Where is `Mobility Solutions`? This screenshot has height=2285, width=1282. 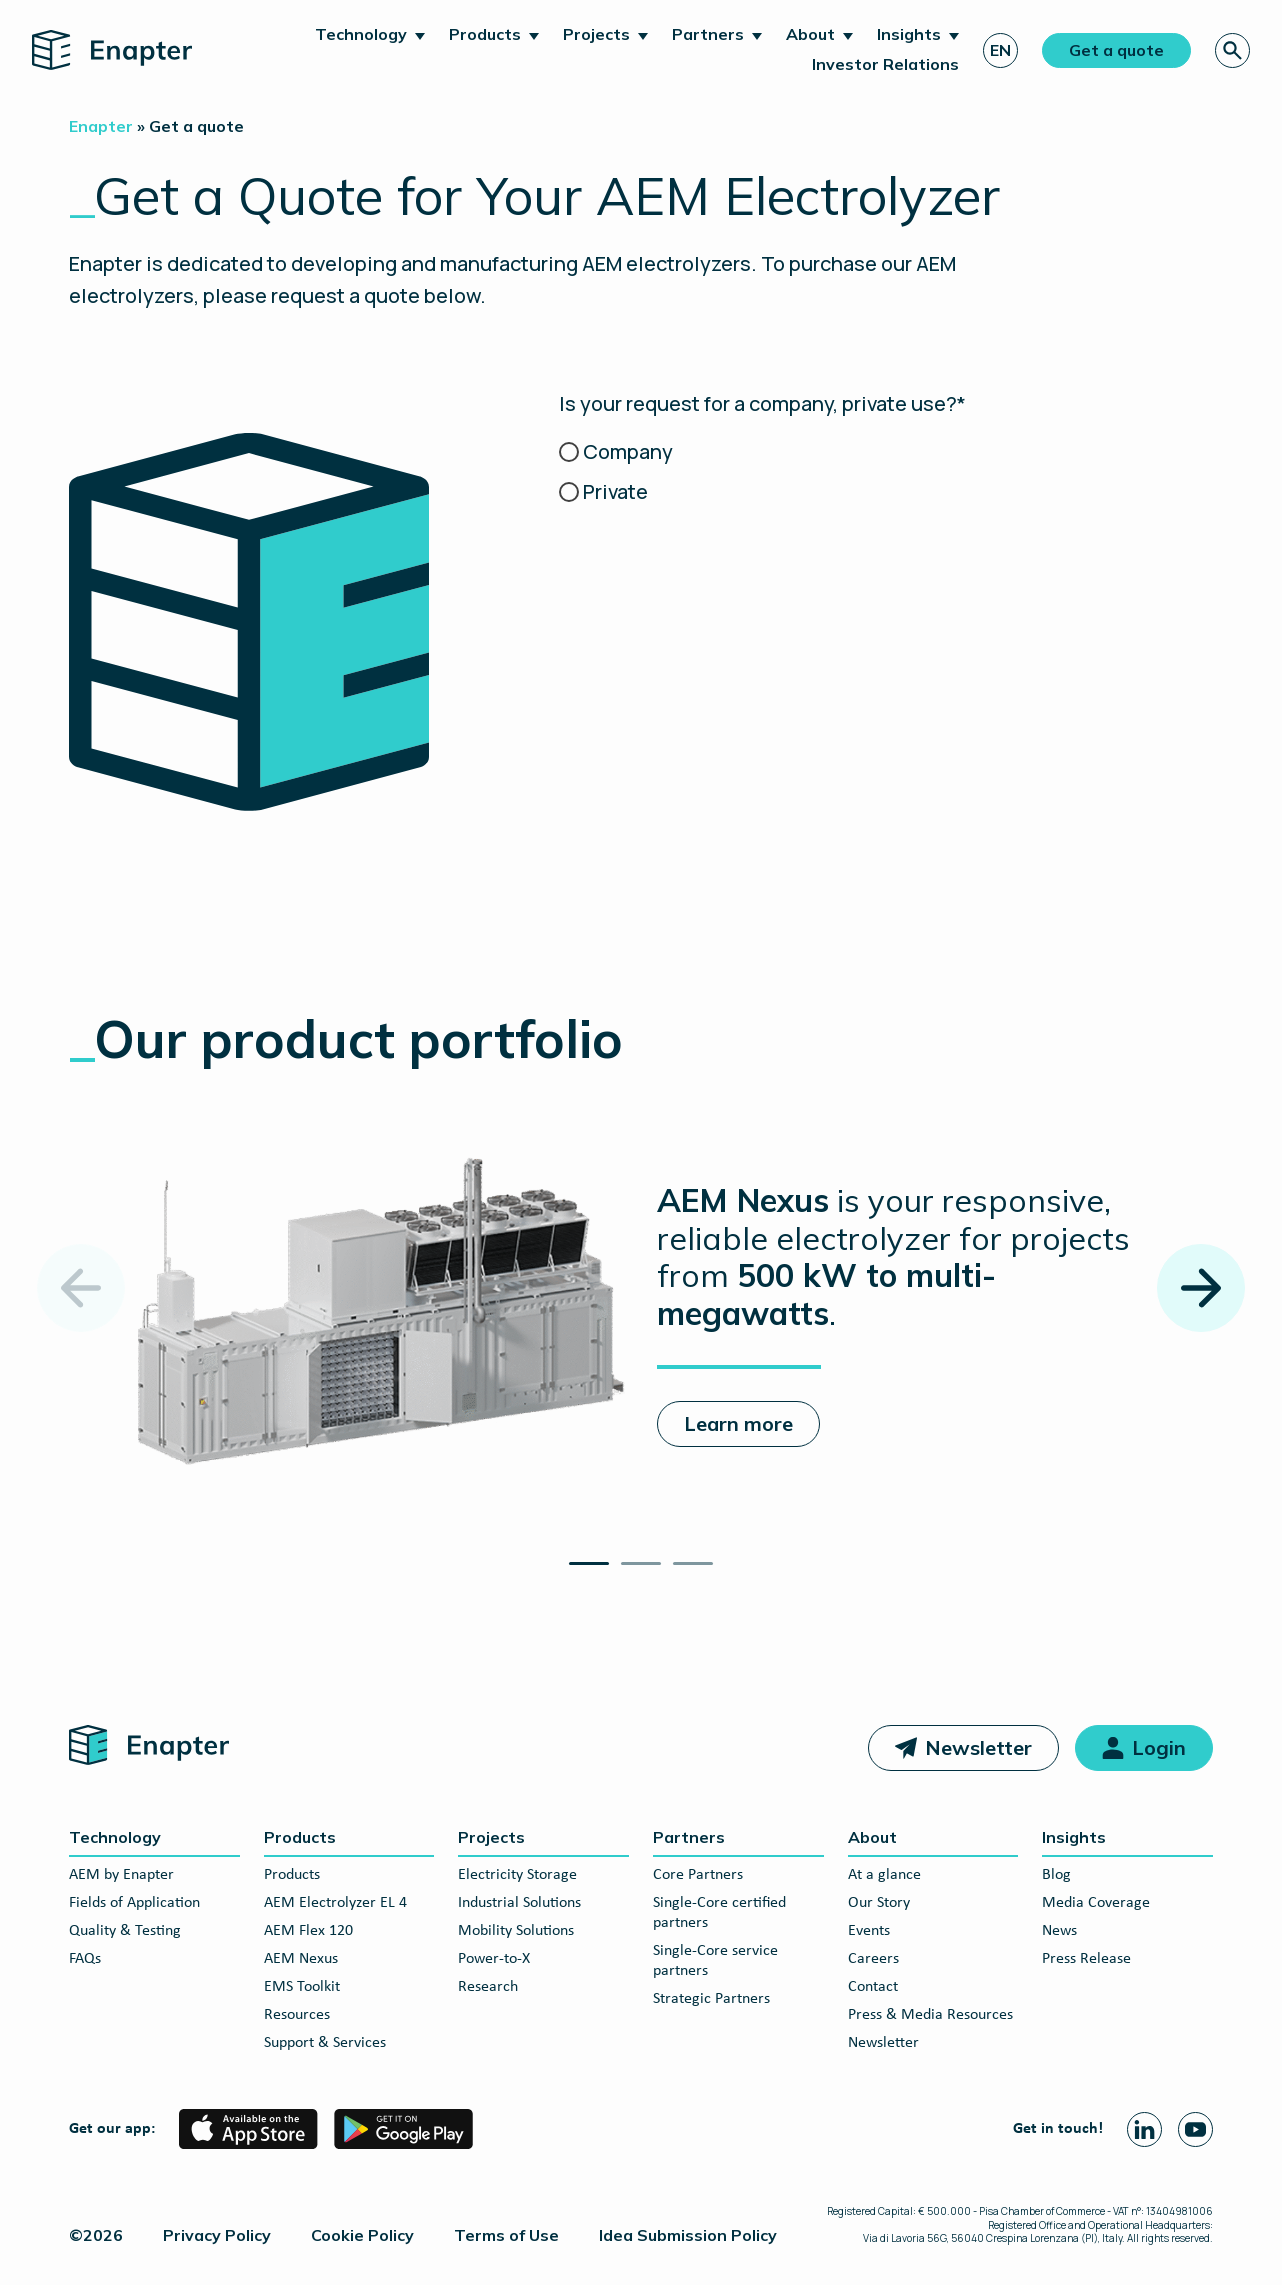 Mobility Solutions is located at coordinates (516, 1931).